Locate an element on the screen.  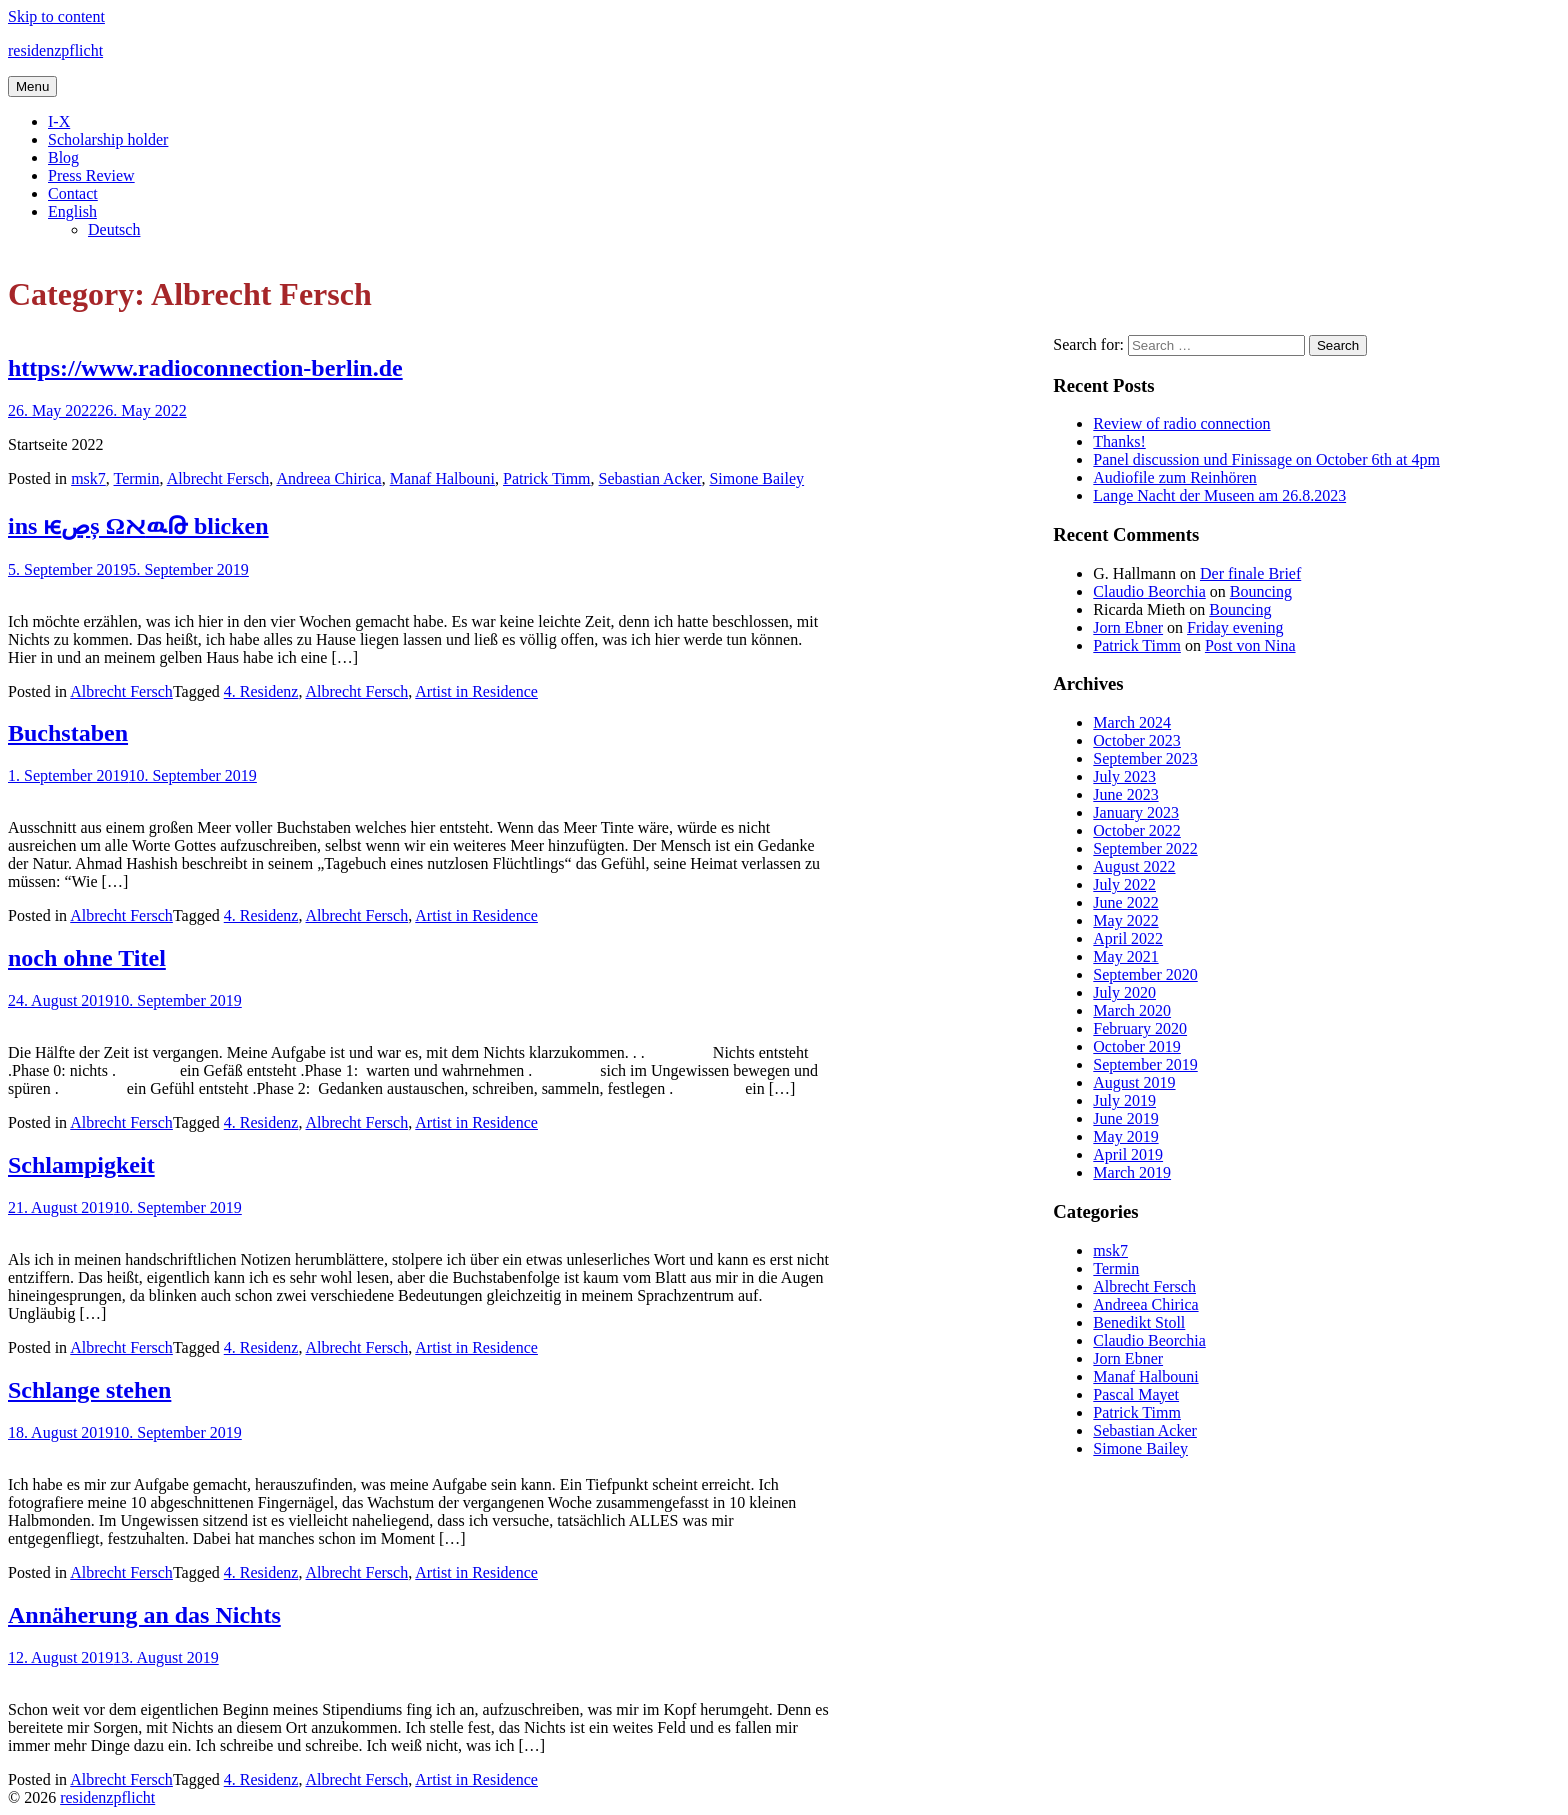
May 2019 is located at coordinates (1125, 1136).